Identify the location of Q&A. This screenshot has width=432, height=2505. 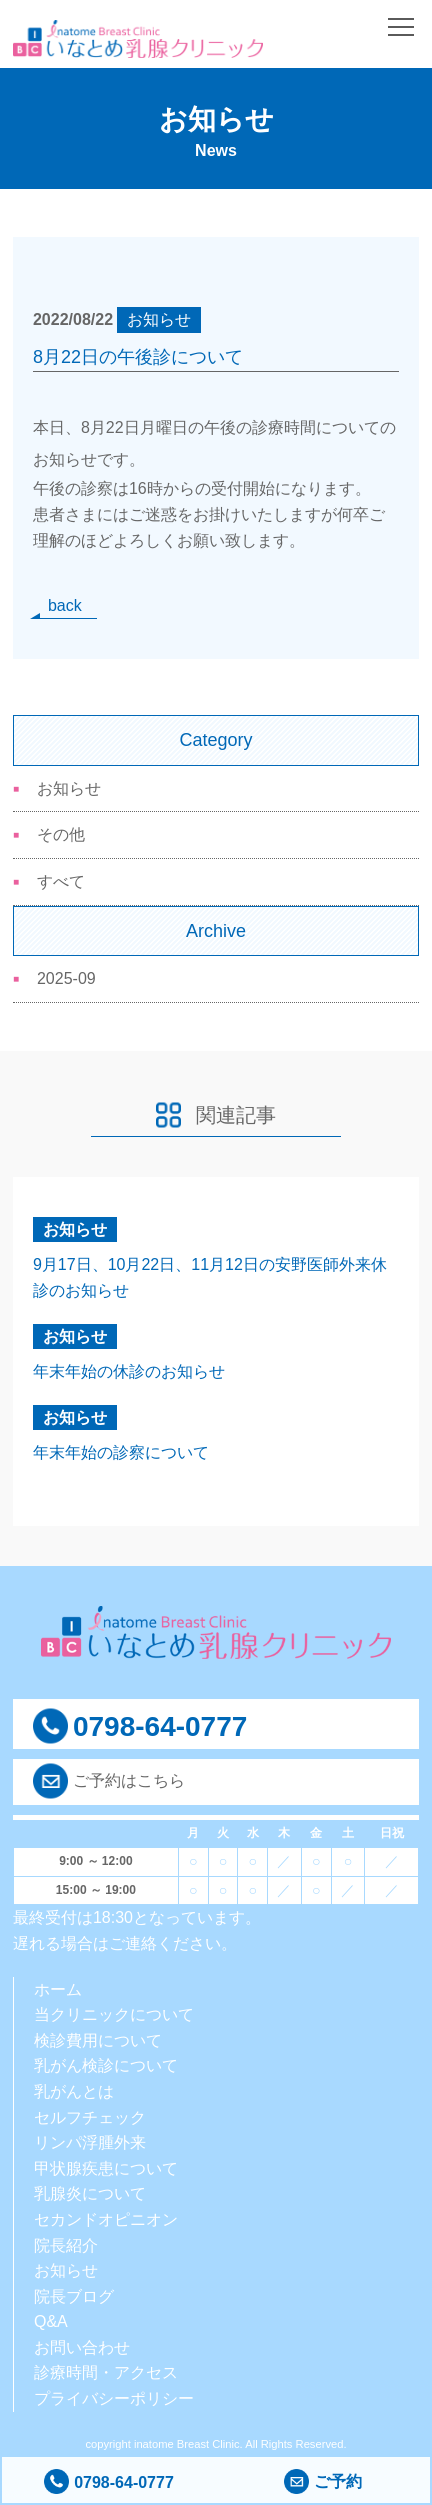
(51, 2321).